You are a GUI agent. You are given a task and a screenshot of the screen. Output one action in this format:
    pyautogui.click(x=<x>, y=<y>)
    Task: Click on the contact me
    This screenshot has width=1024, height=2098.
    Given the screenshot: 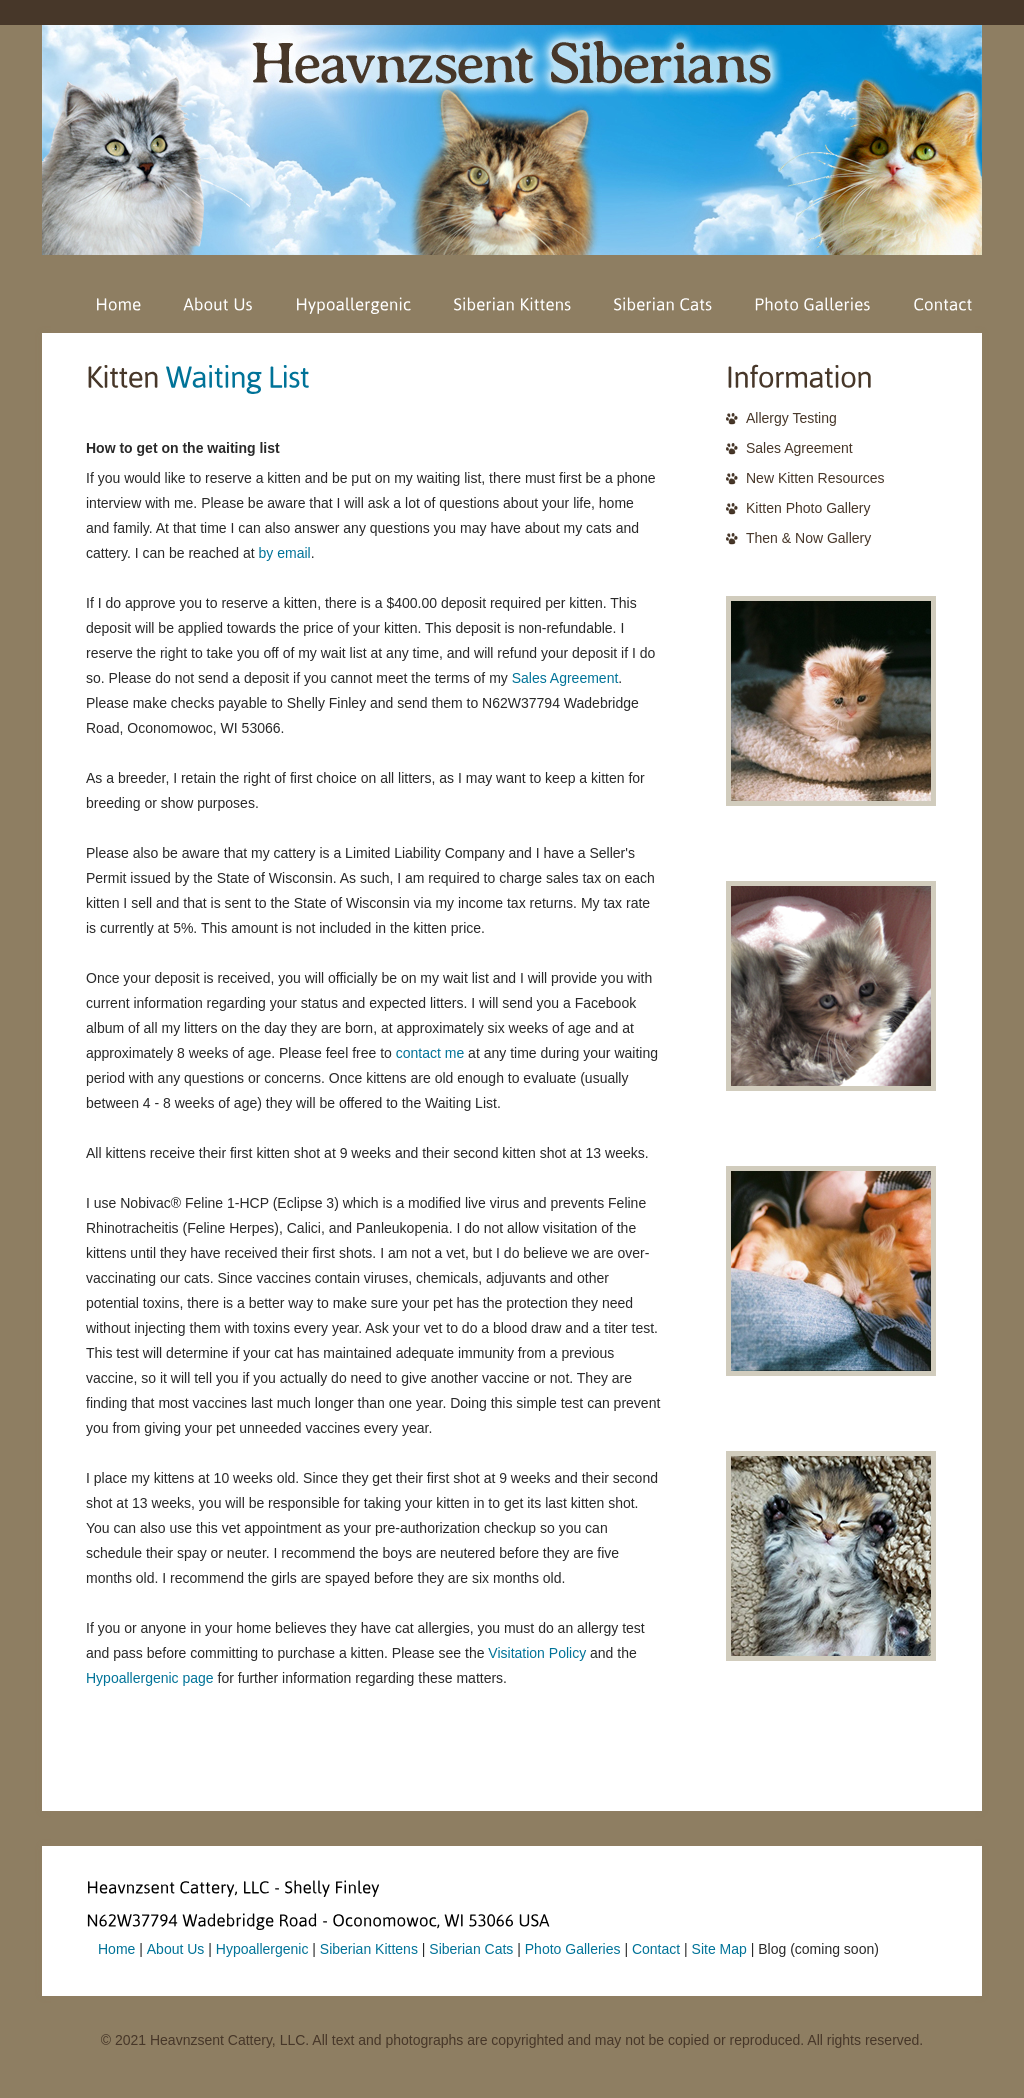 What is the action you would take?
    pyautogui.click(x=430, y=1053)
    